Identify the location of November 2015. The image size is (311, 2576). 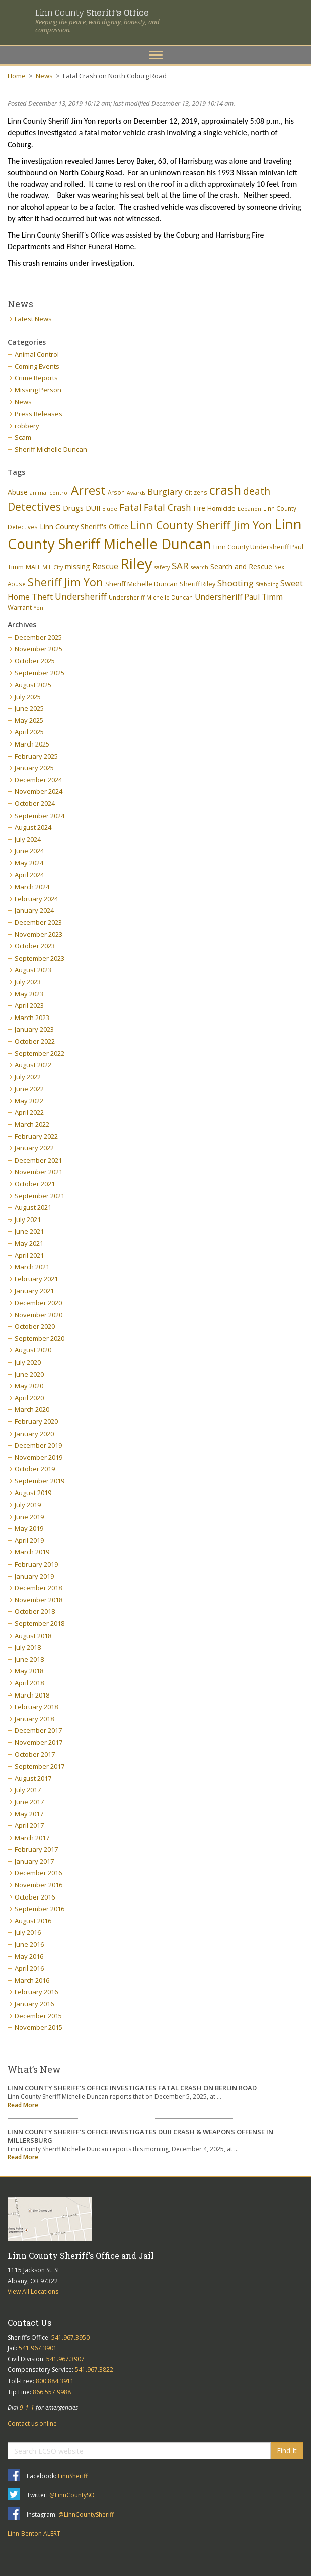
(38, 2027).